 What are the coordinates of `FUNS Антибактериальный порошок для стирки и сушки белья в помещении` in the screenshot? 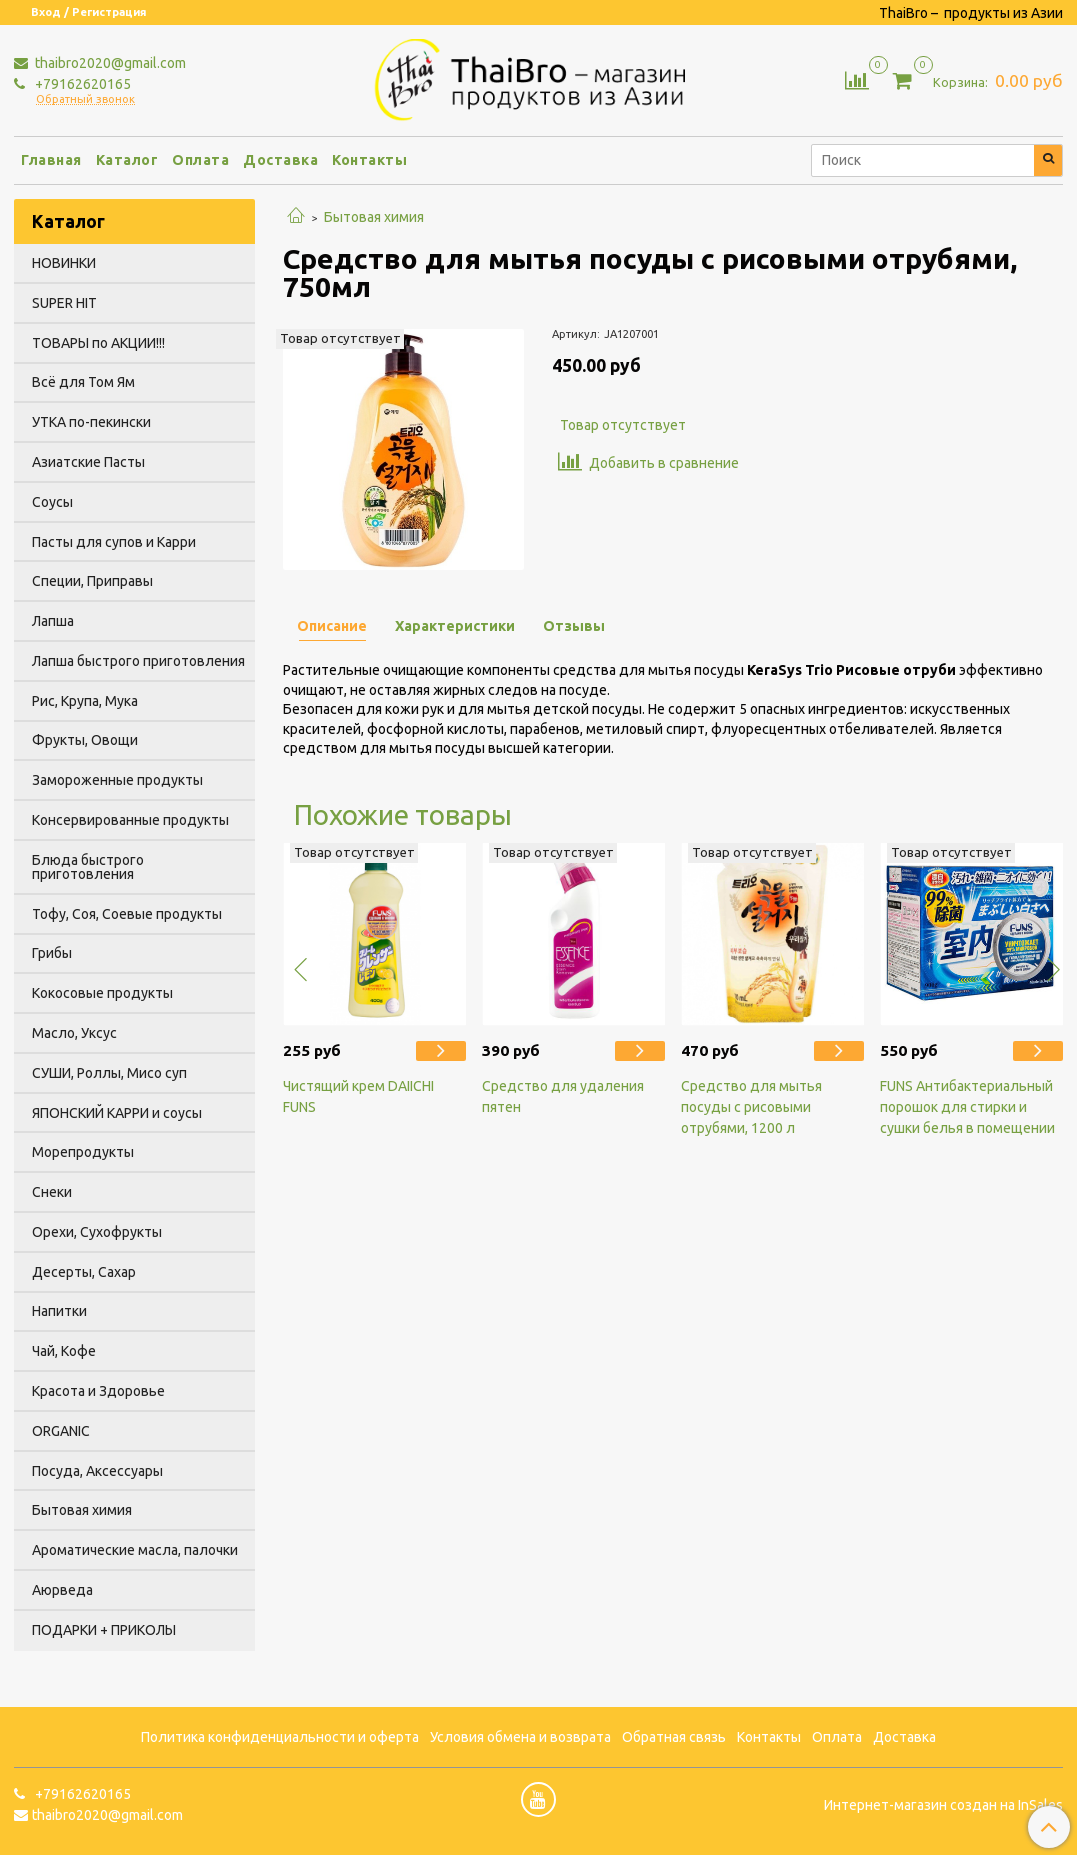 It's located at (967, 1107).